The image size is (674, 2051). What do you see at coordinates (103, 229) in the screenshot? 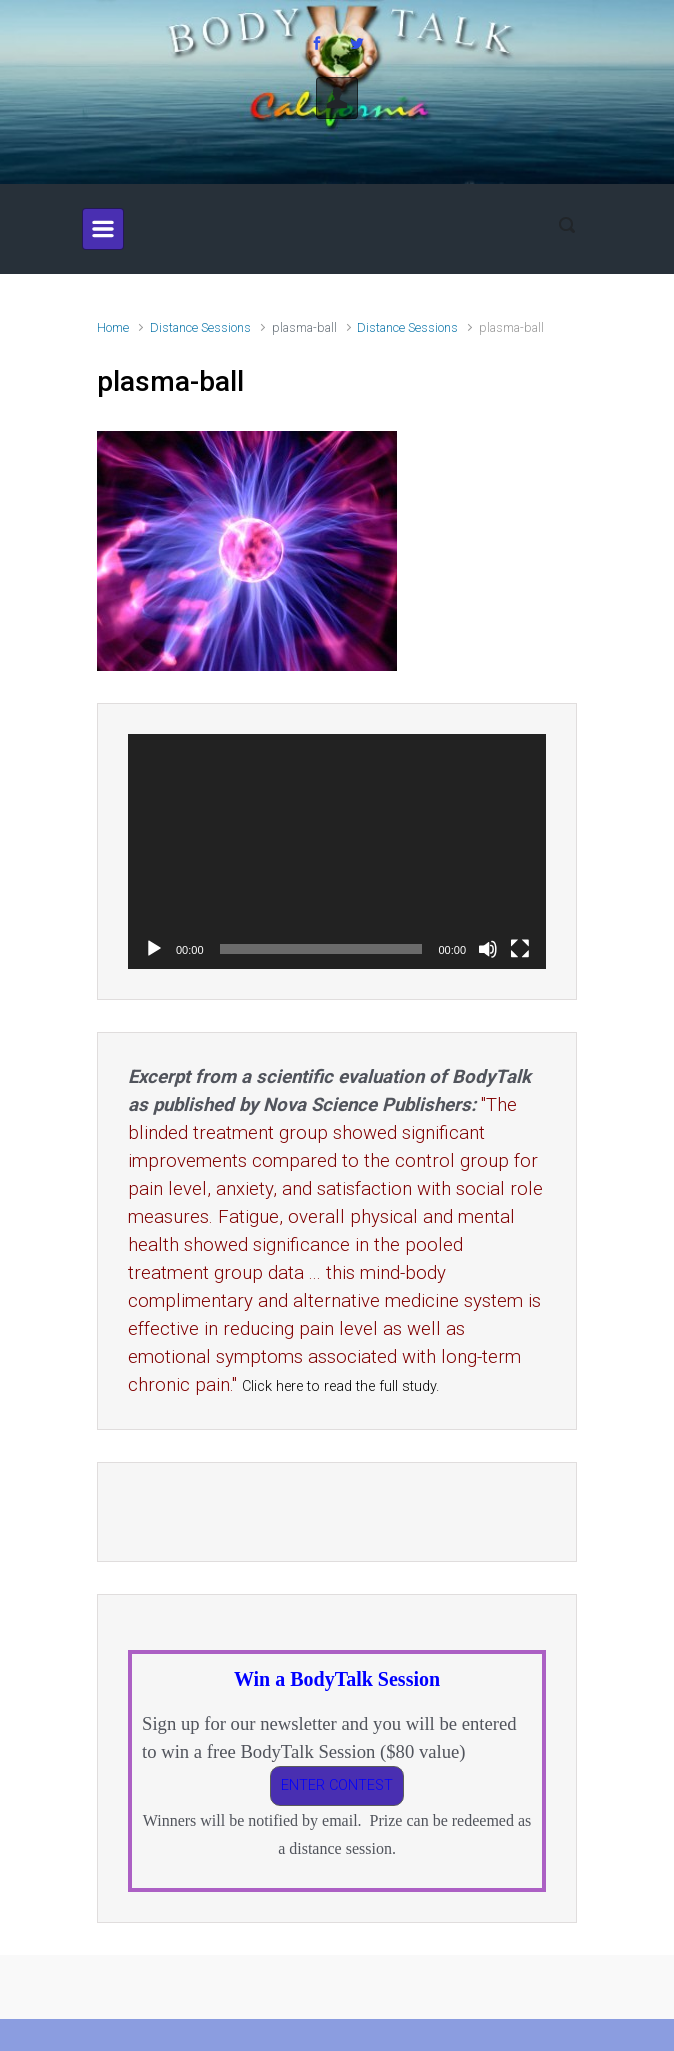
I see `[Primary]` at bounding box center [103, 229].